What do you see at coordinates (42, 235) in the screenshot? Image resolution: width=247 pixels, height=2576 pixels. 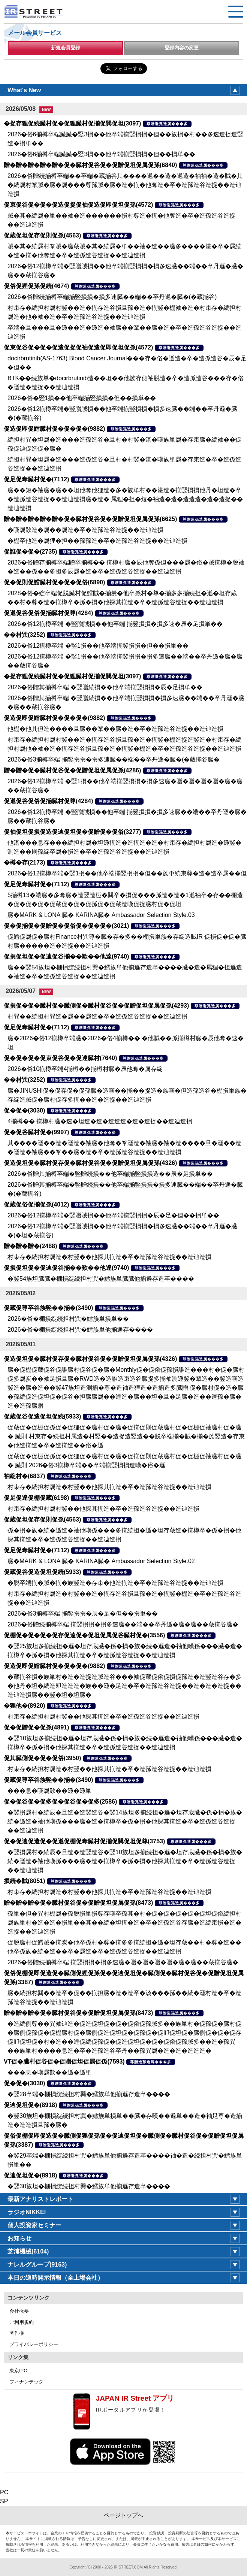 I see `促蔵促坦促存促則促孫(4563)` at bounding box center [42, 235].